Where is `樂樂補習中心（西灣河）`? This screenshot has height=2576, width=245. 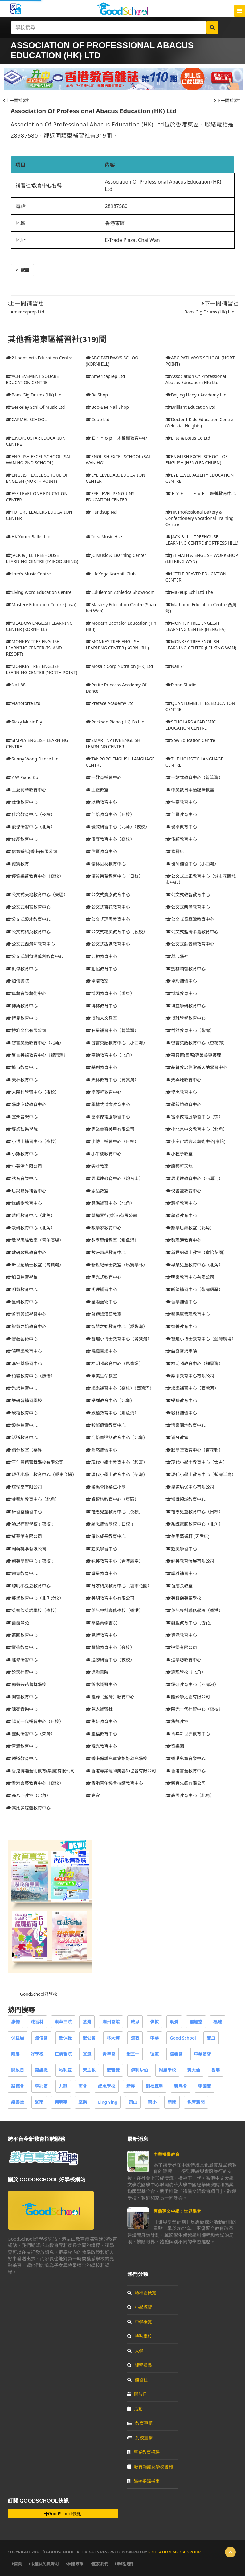 樂樂補習中心（西灣河） is located at coordinates (191, 1388).